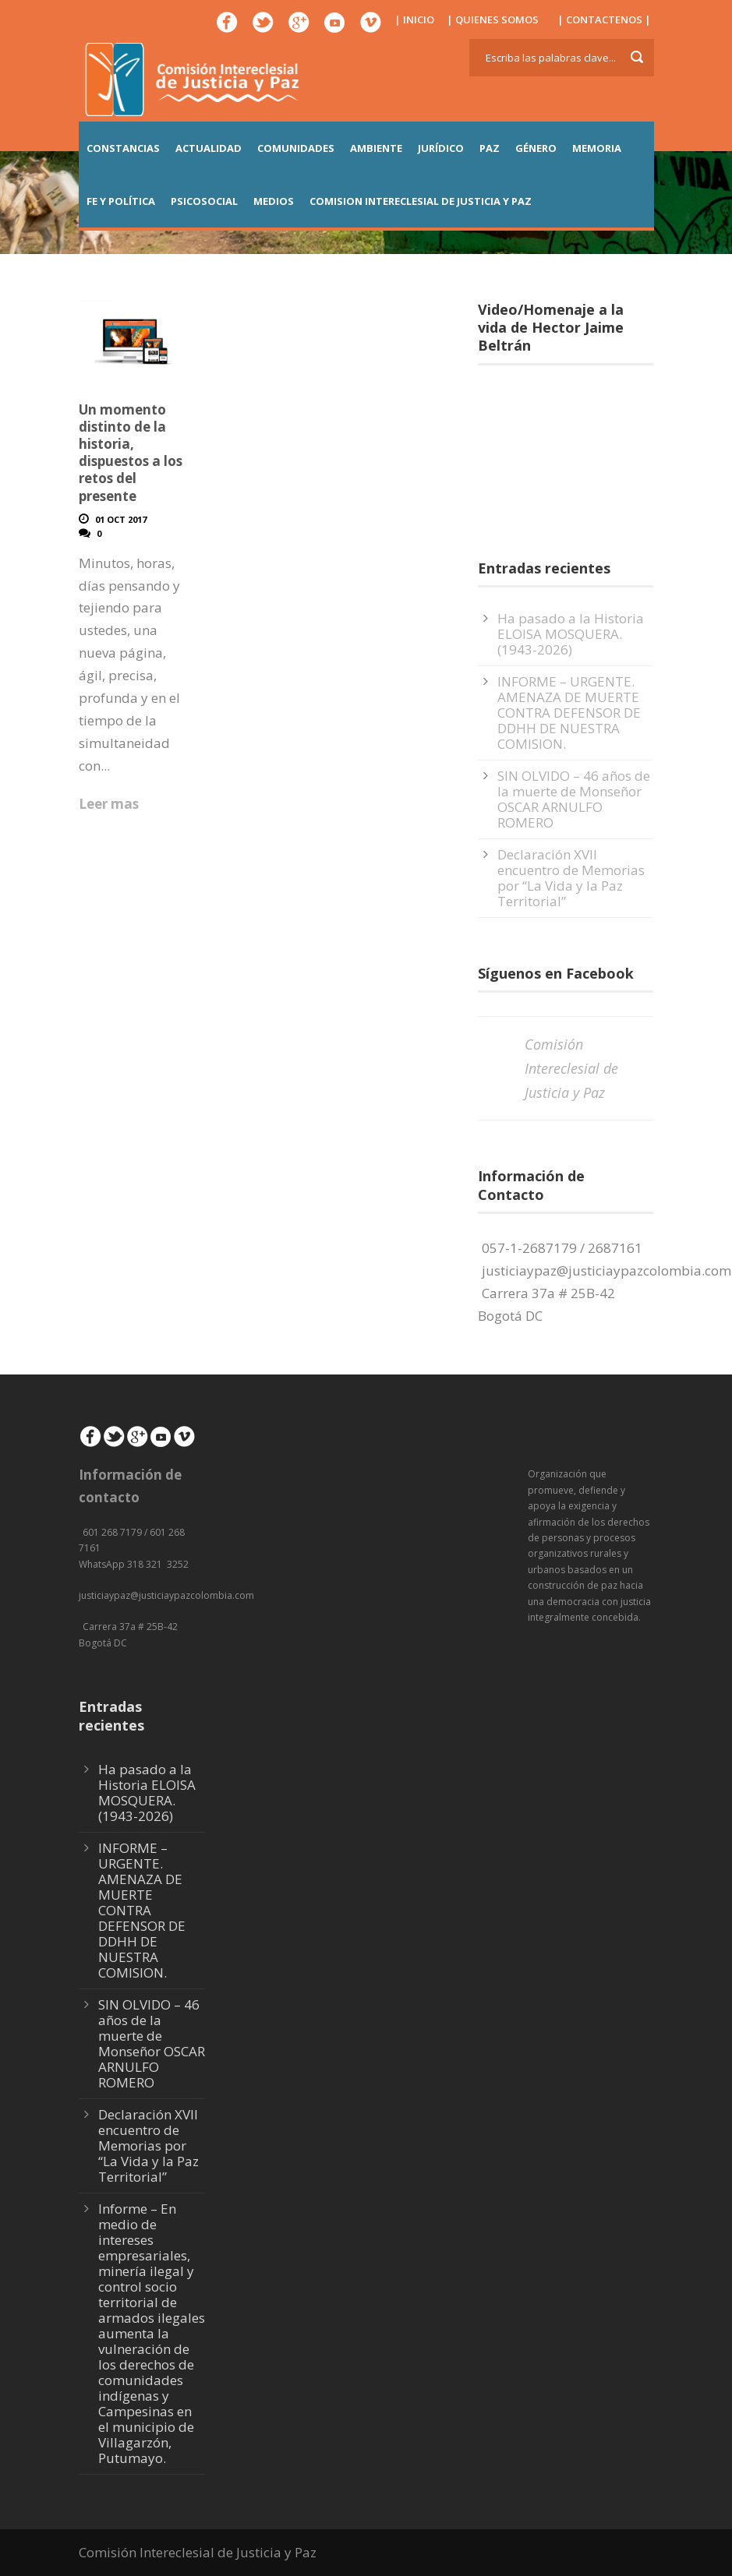 The width and height of the screenshot is (732, 2576). What do you see at coordinates (489, 148) in the screenshot?
I see `PAZ` at bounding box center [489, 148].